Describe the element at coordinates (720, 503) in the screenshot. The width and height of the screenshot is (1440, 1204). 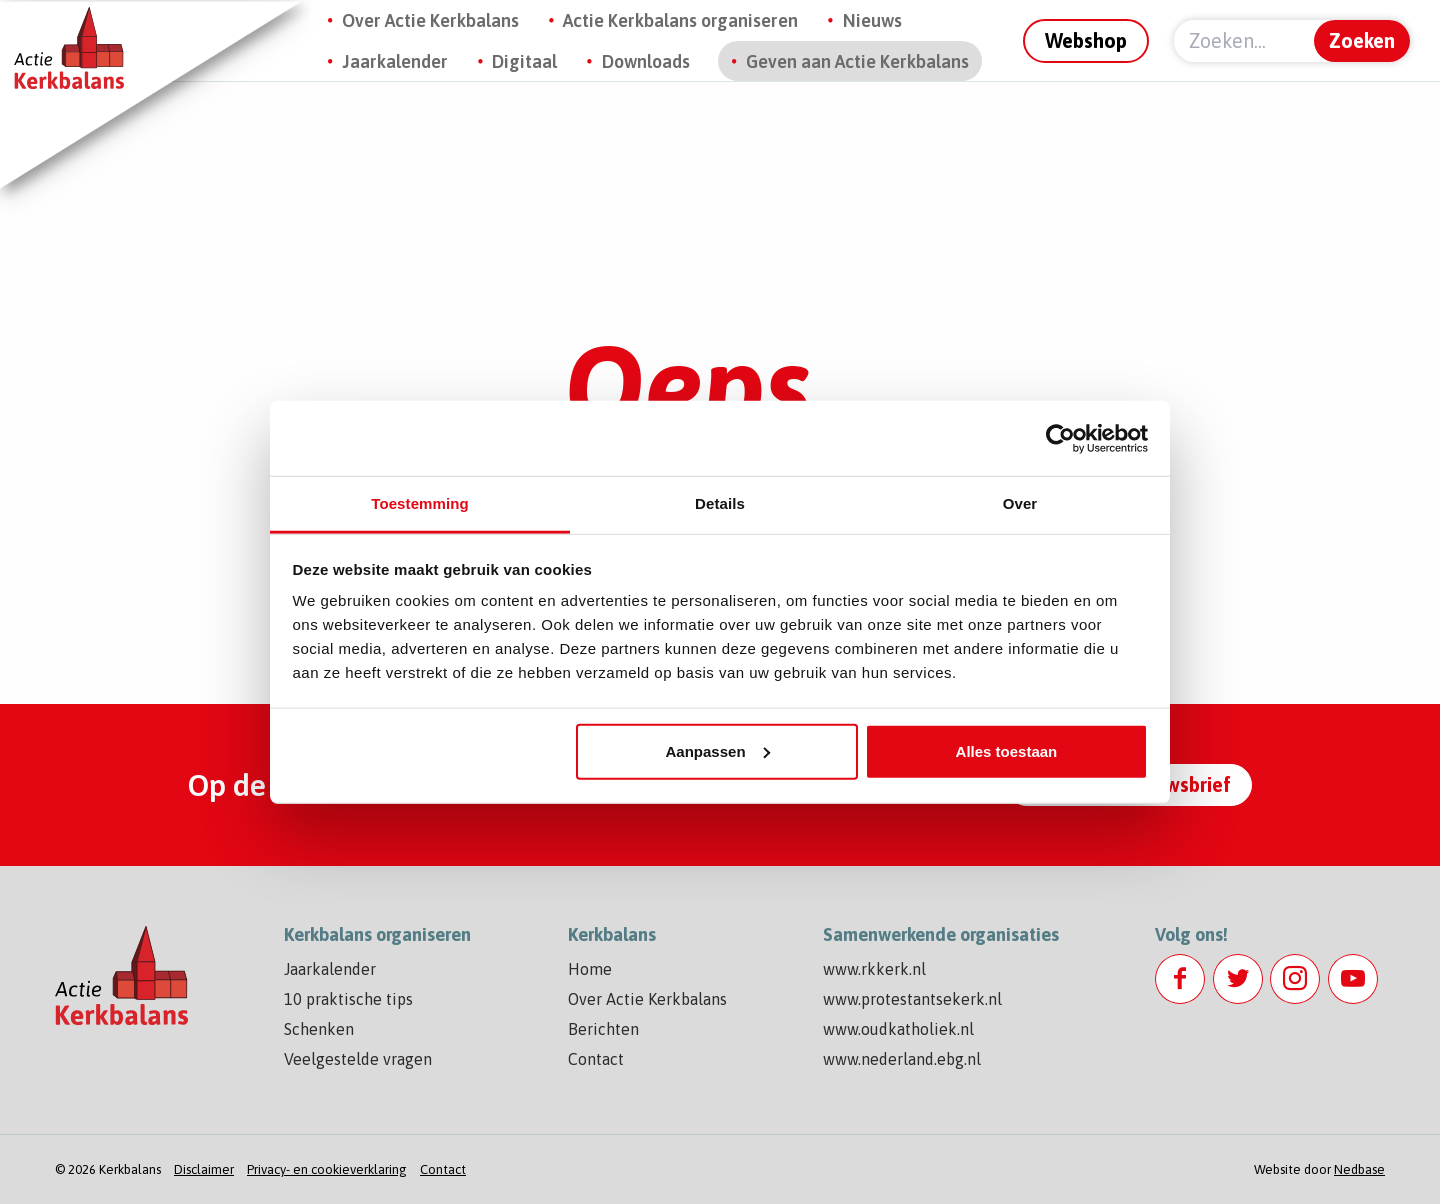
I see `Details [tab]` at that location.